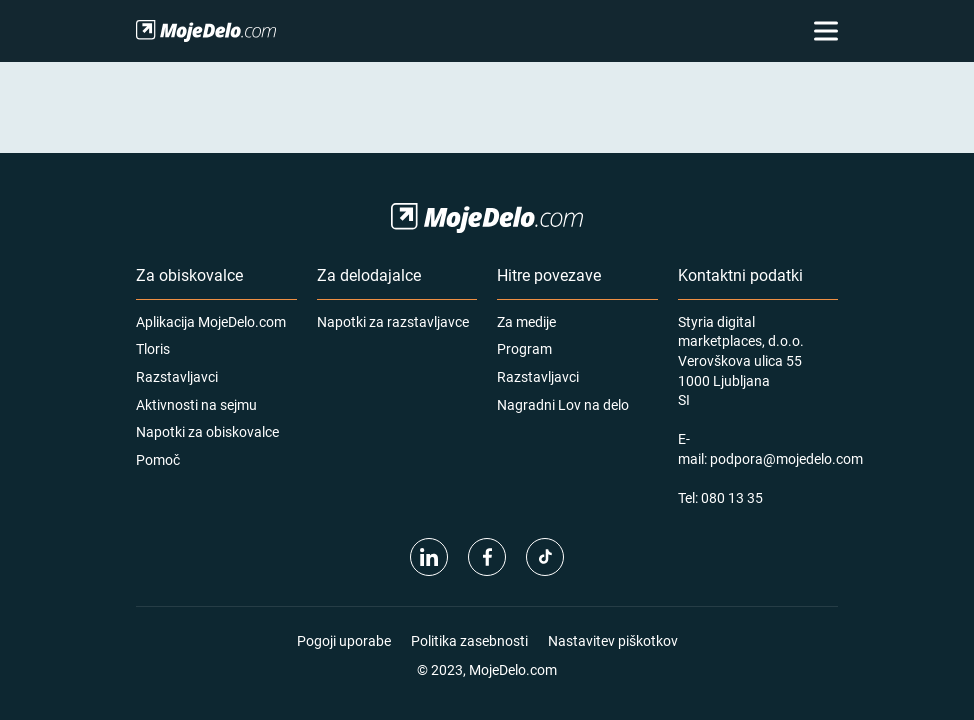  What do you see at coordinates (344, 640) in the screenshot?
I see `Pogoji uporabe` at bounding box center [344, 640].